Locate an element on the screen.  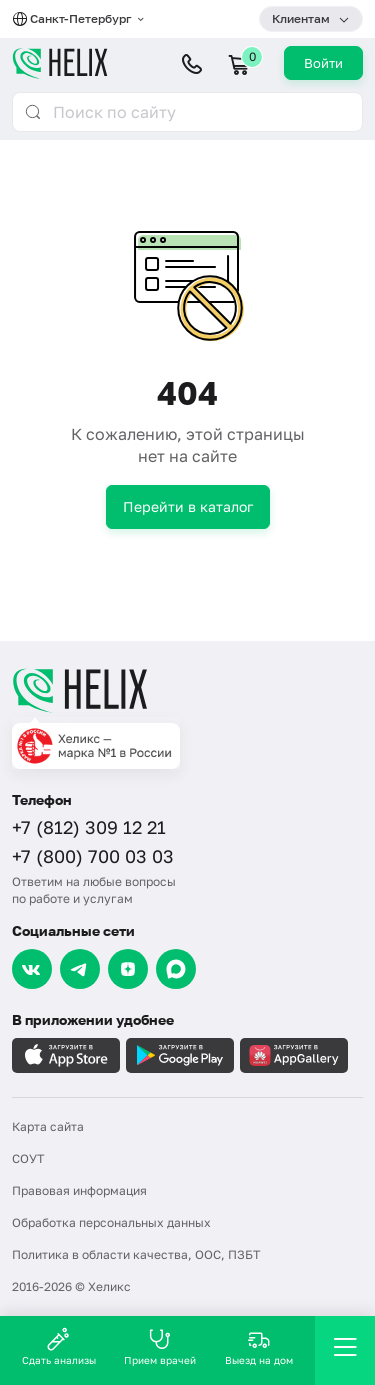
СОУТ is located at coordinates (28, 1158).